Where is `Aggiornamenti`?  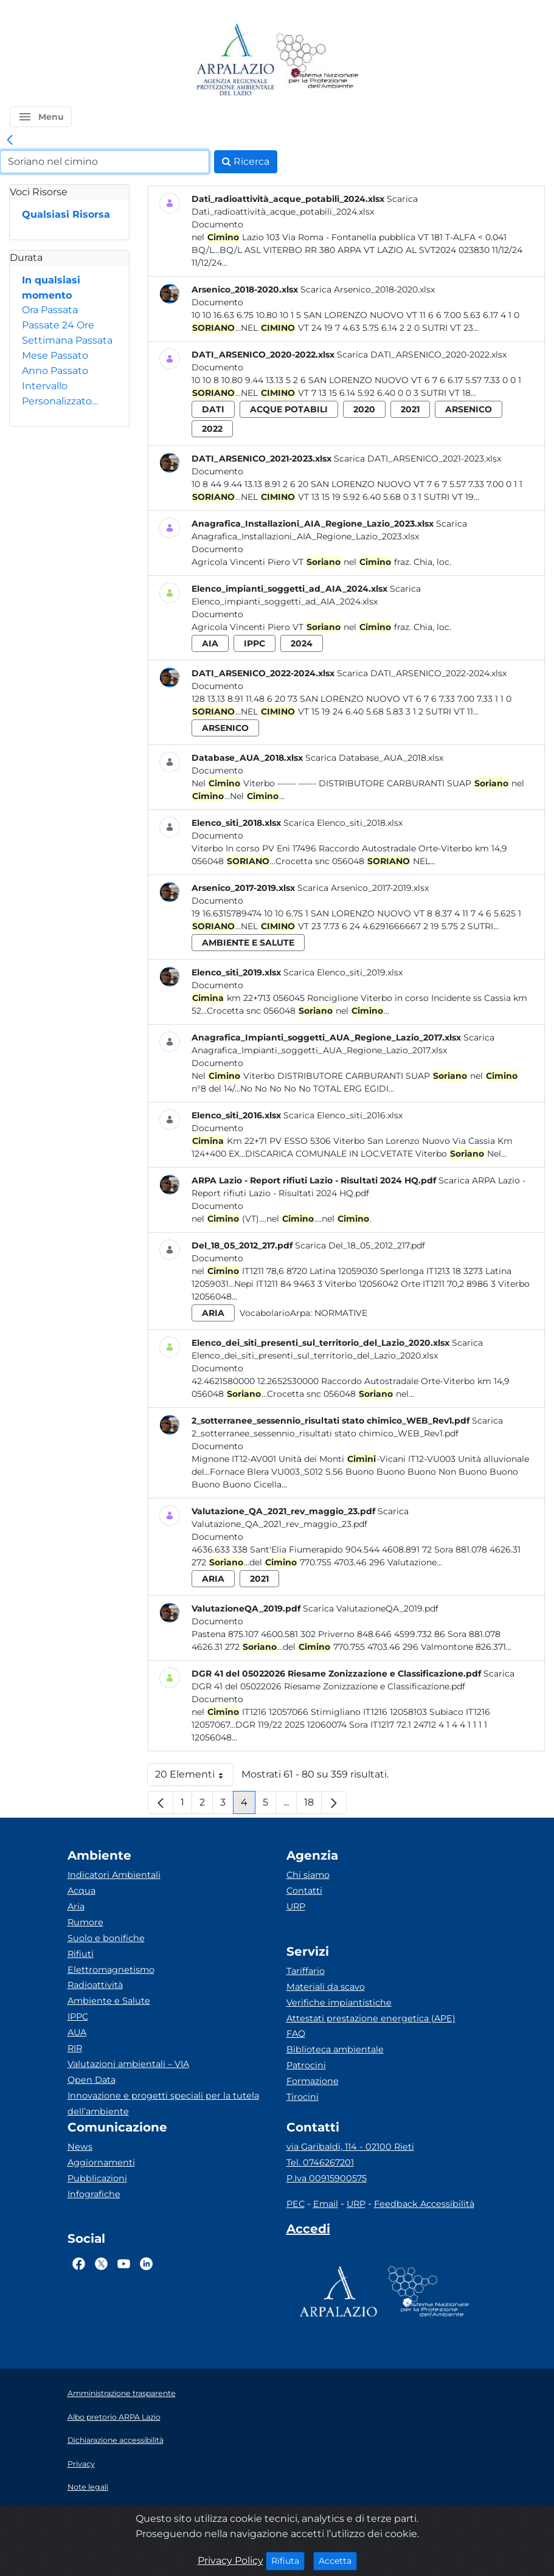
Aggiornamenti is located at coordinates (101, 2162).